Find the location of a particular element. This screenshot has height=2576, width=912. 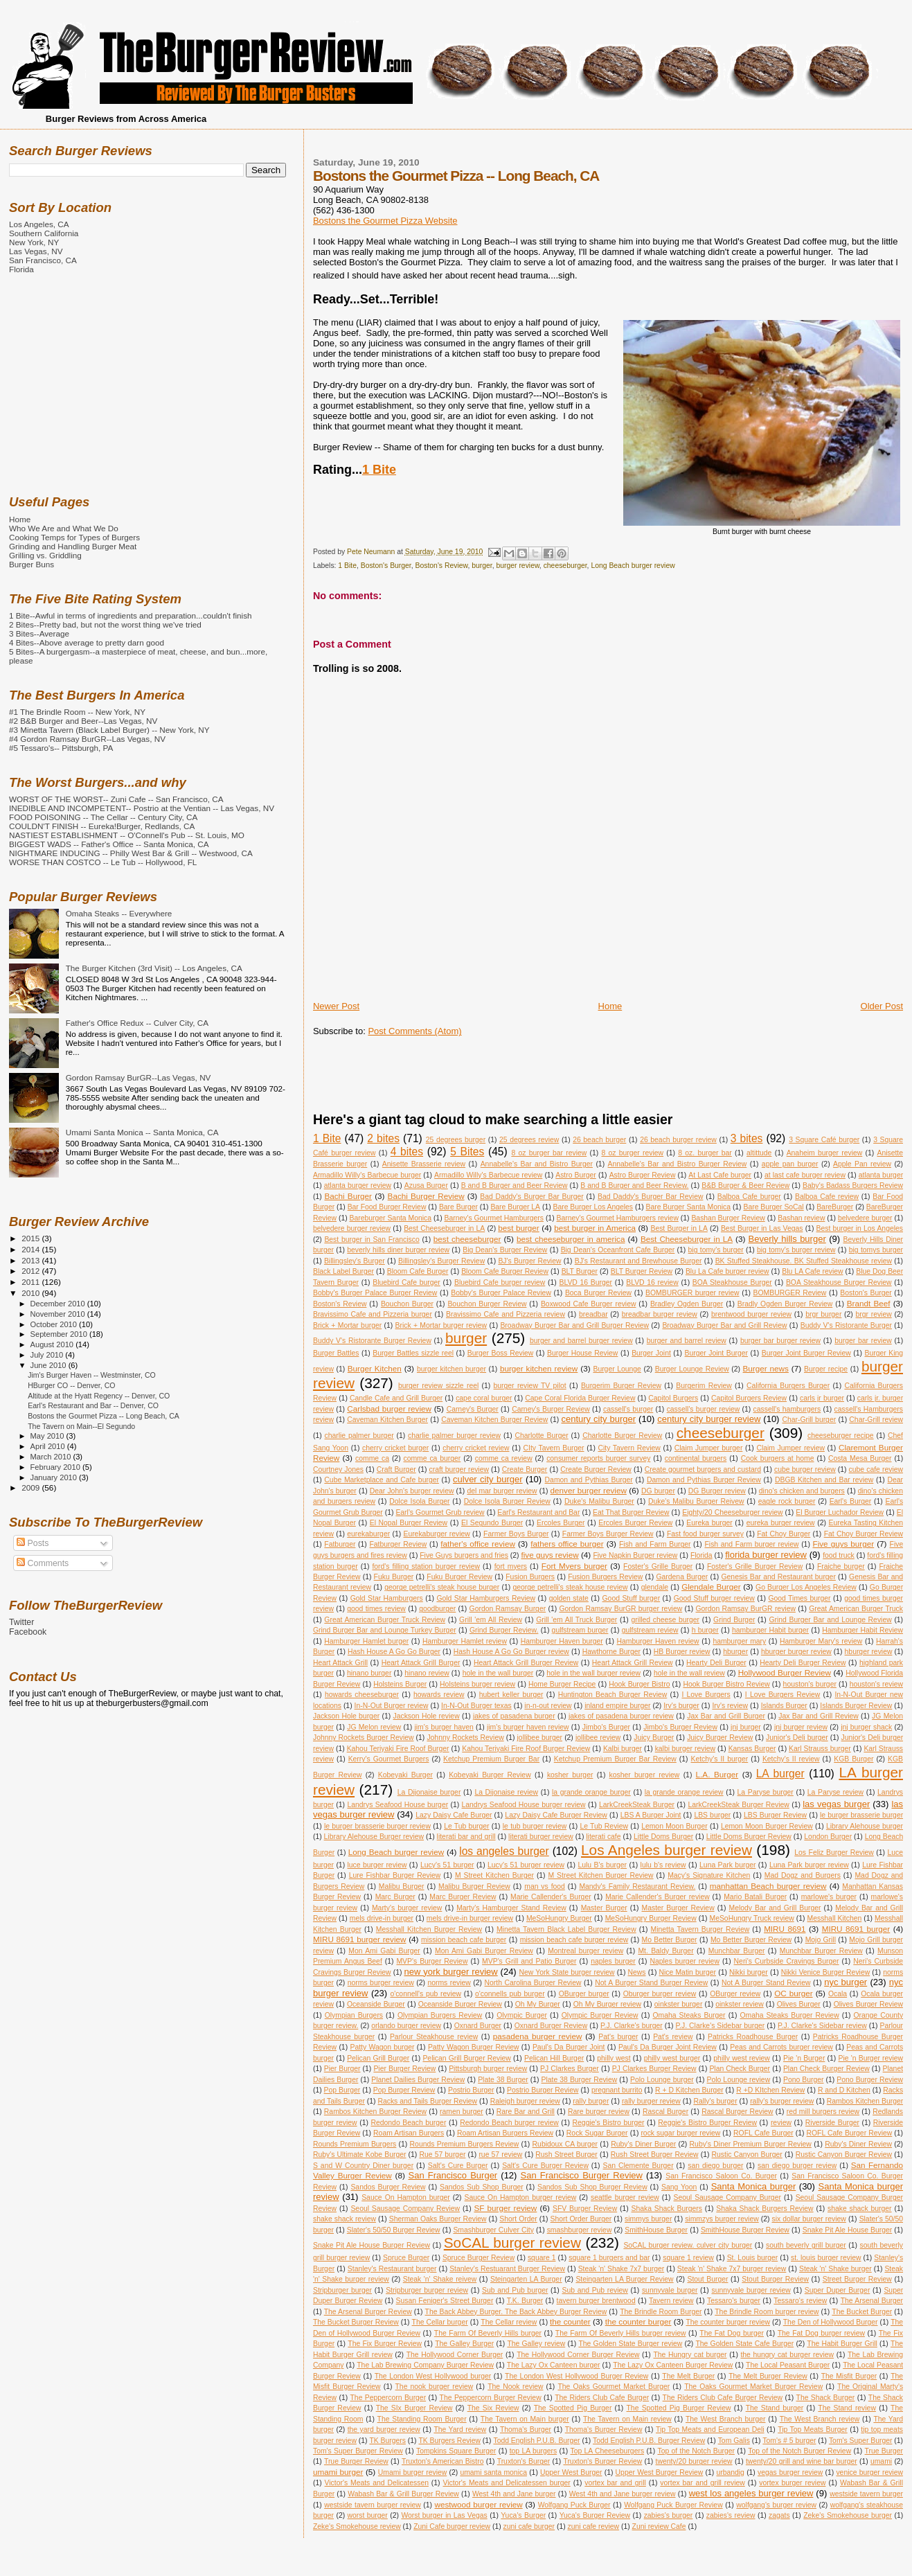

Yuca's Burger Review is located at coordinates (595, 2515).